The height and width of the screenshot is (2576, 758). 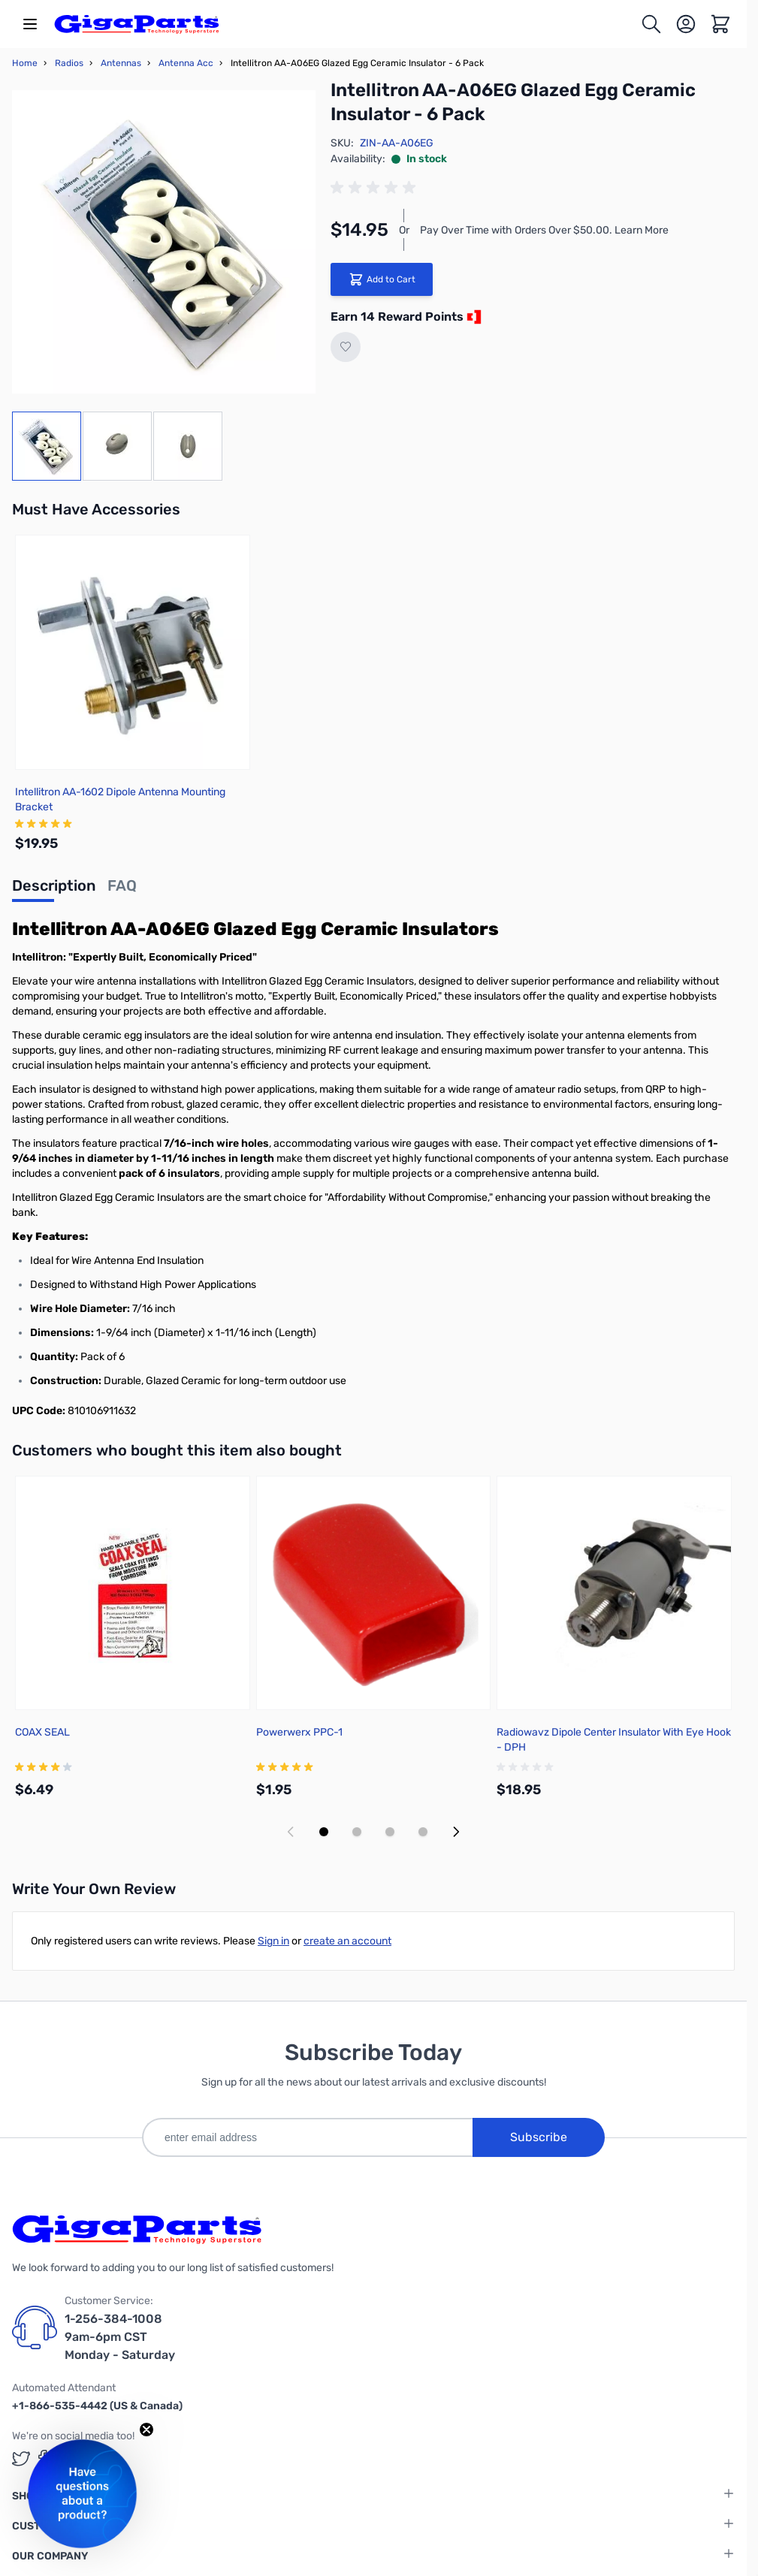 What do you see at coordinates (347, 1941) in the screenshot?
I see `create an account` at bounding box center [347, 1941].